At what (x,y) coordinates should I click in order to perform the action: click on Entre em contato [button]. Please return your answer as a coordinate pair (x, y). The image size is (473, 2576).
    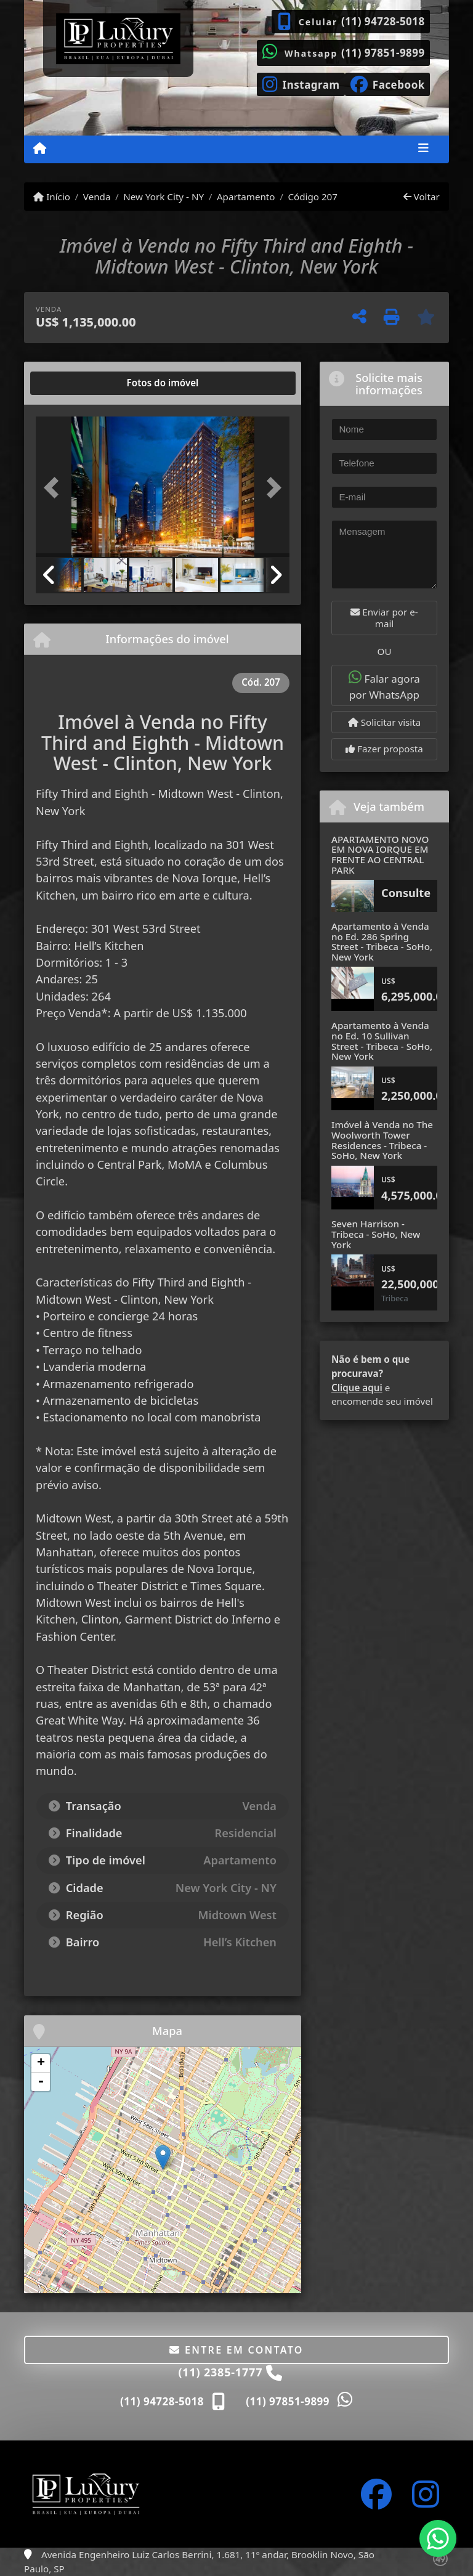
    Looking at the image, I should click on (236, 2350).